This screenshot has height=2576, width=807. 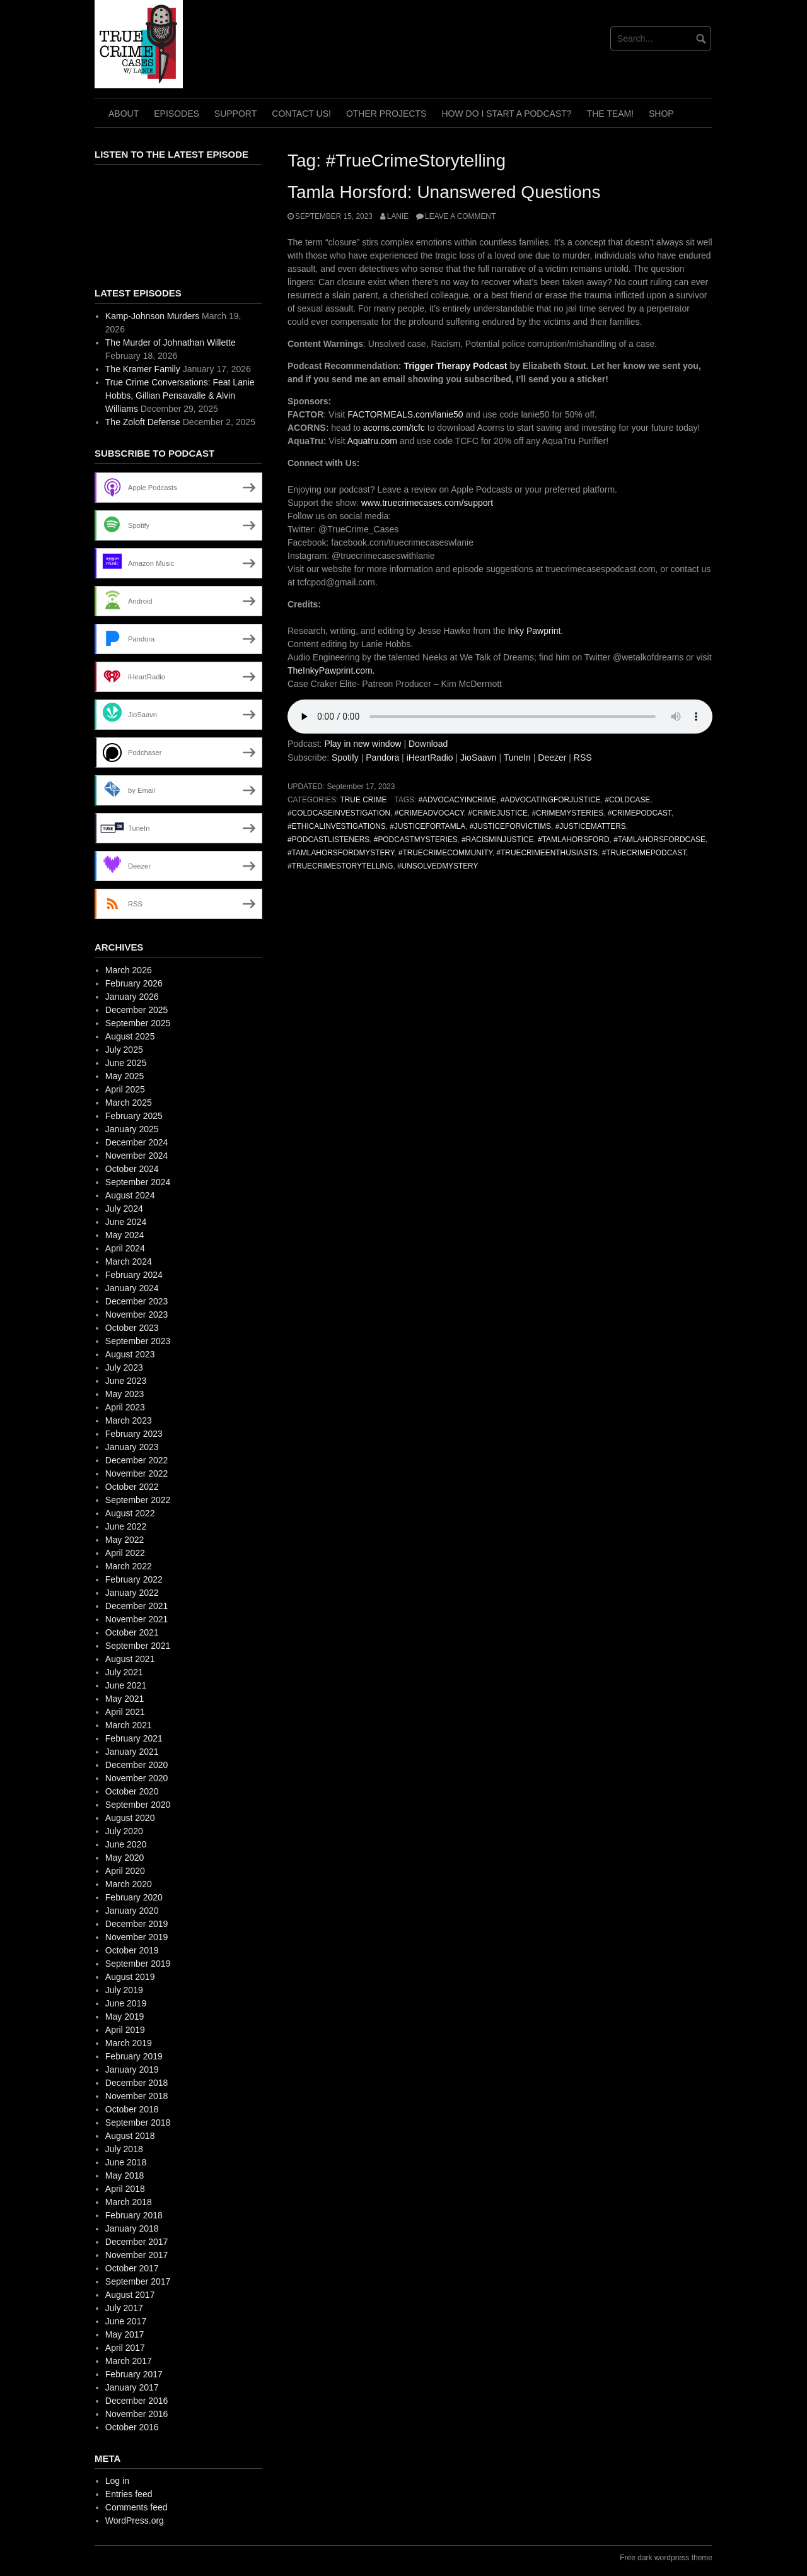 What do you see at coordinates (138, 2122) in the screenshot?
I see `September 2018` at bounding box center [138, 2122].